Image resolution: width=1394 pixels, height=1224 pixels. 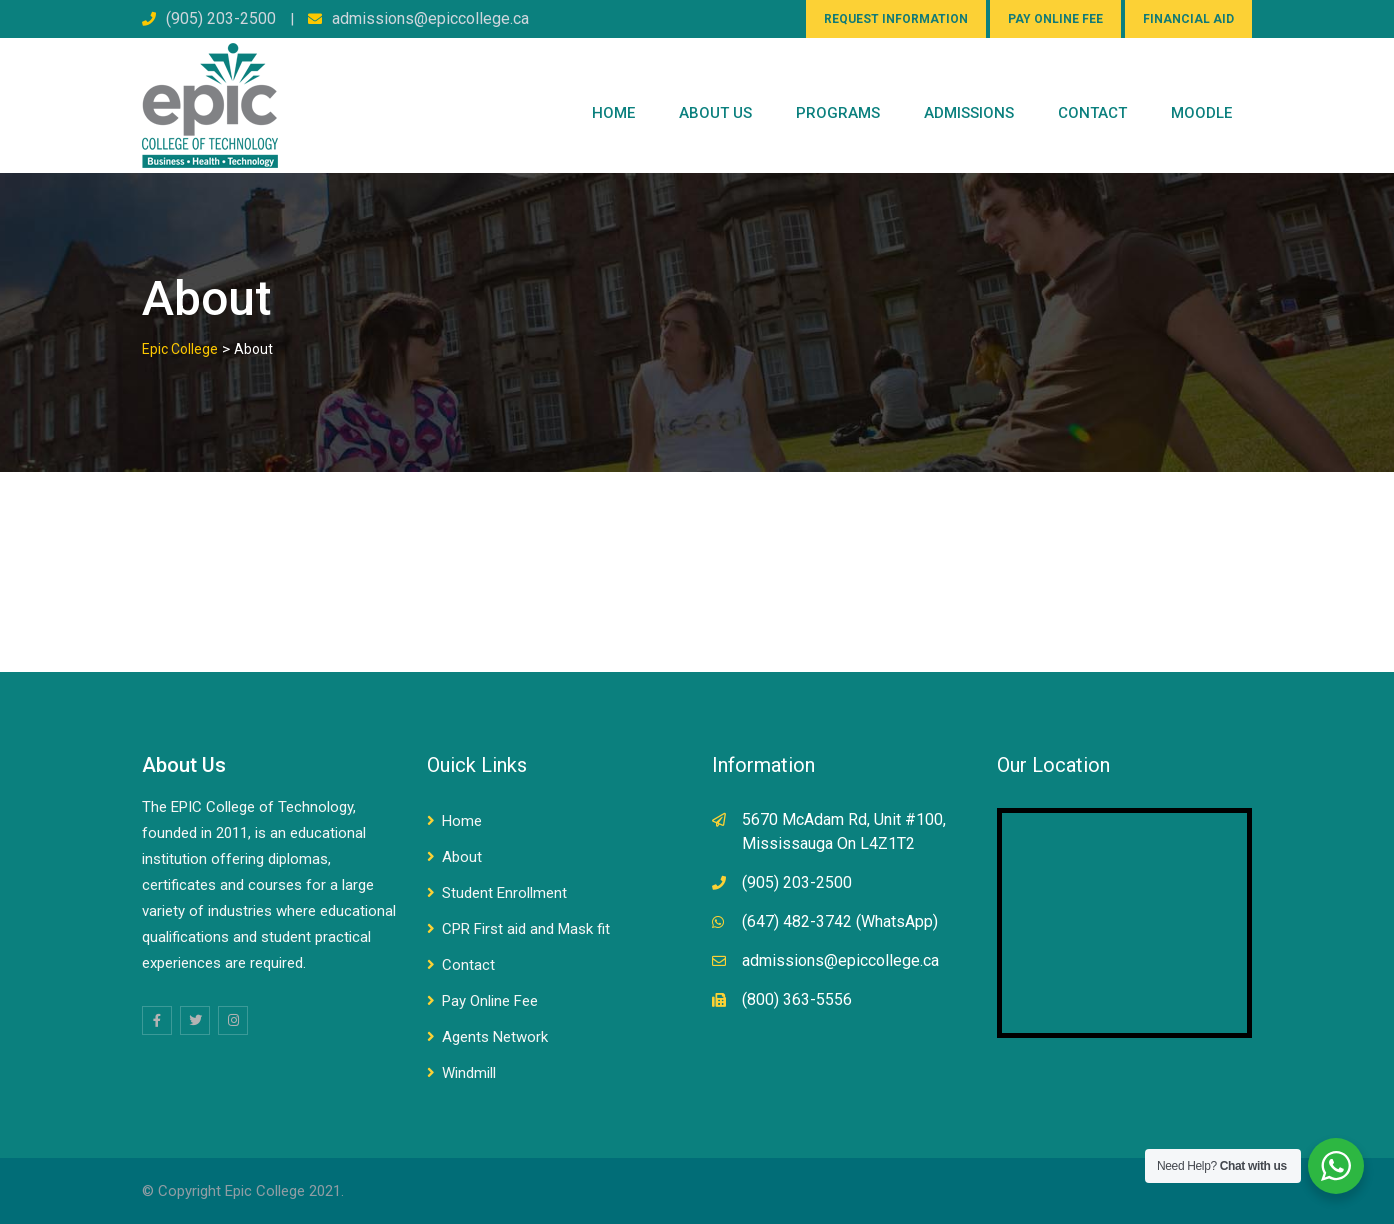 What do you see at coordinates (715, 113) in the screenshot?
I see `ABOUT US` at bounding box center [715, 113].